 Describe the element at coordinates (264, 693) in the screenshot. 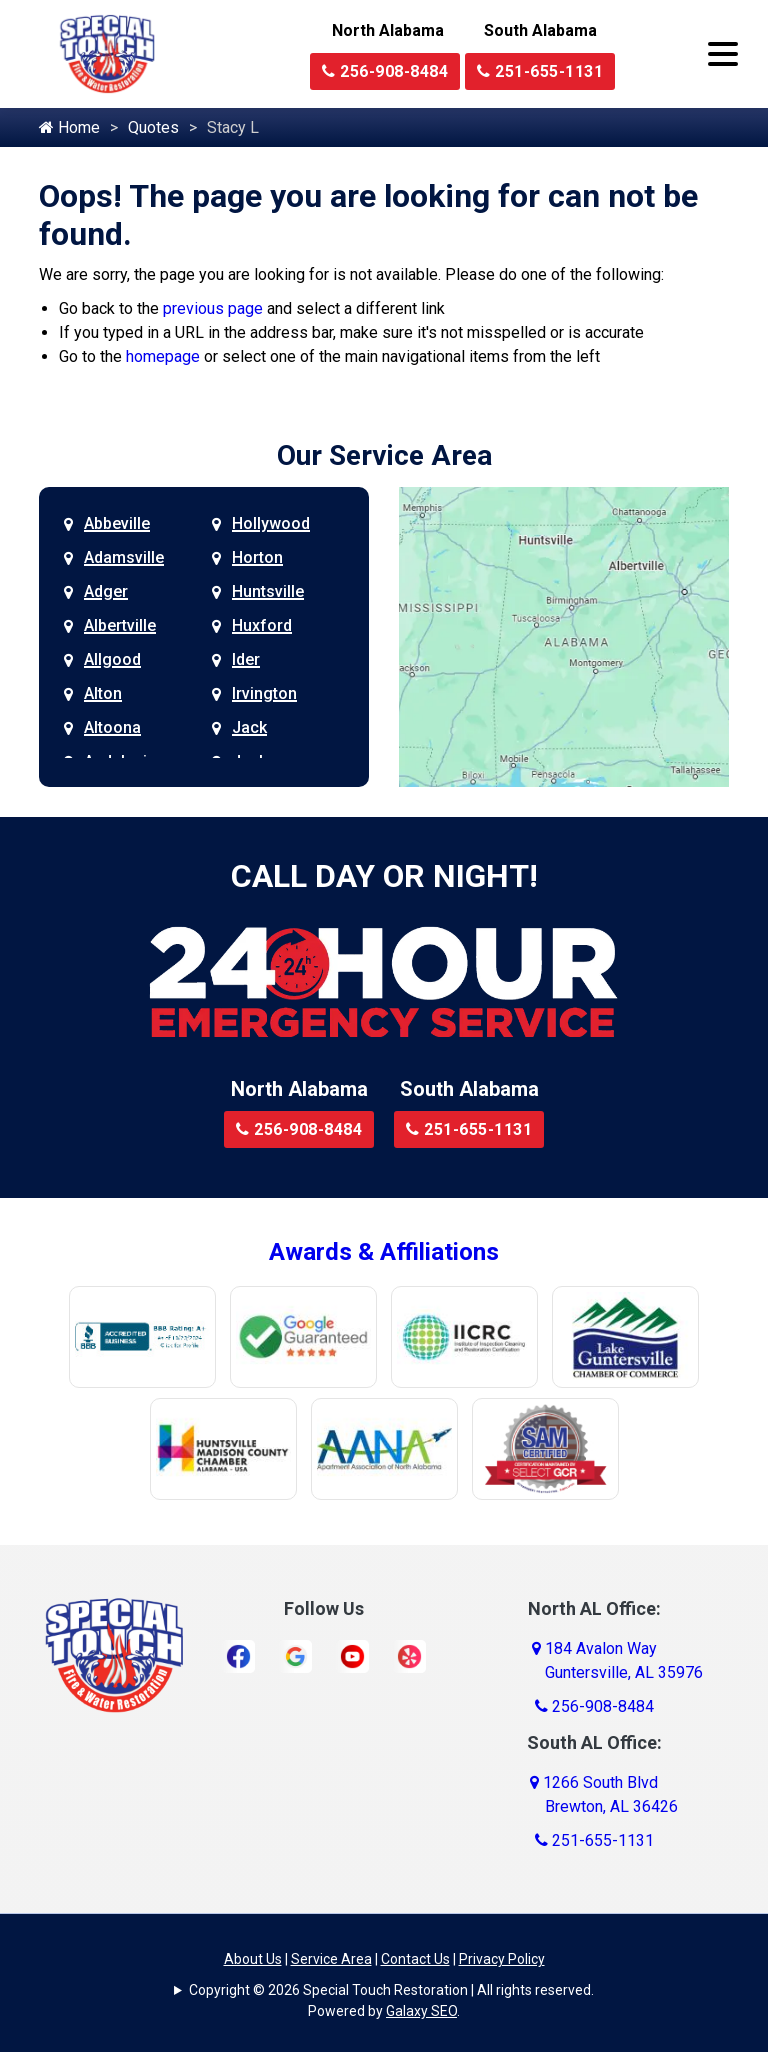

I see `Irvington` at that location.